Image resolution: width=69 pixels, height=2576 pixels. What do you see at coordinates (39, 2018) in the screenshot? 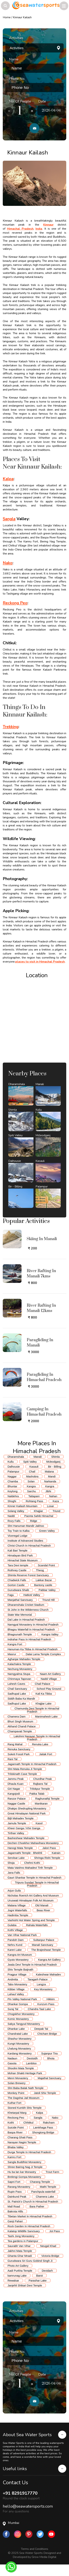
I see `Chandra Taal Lake` at bounding box center [39, 2018].